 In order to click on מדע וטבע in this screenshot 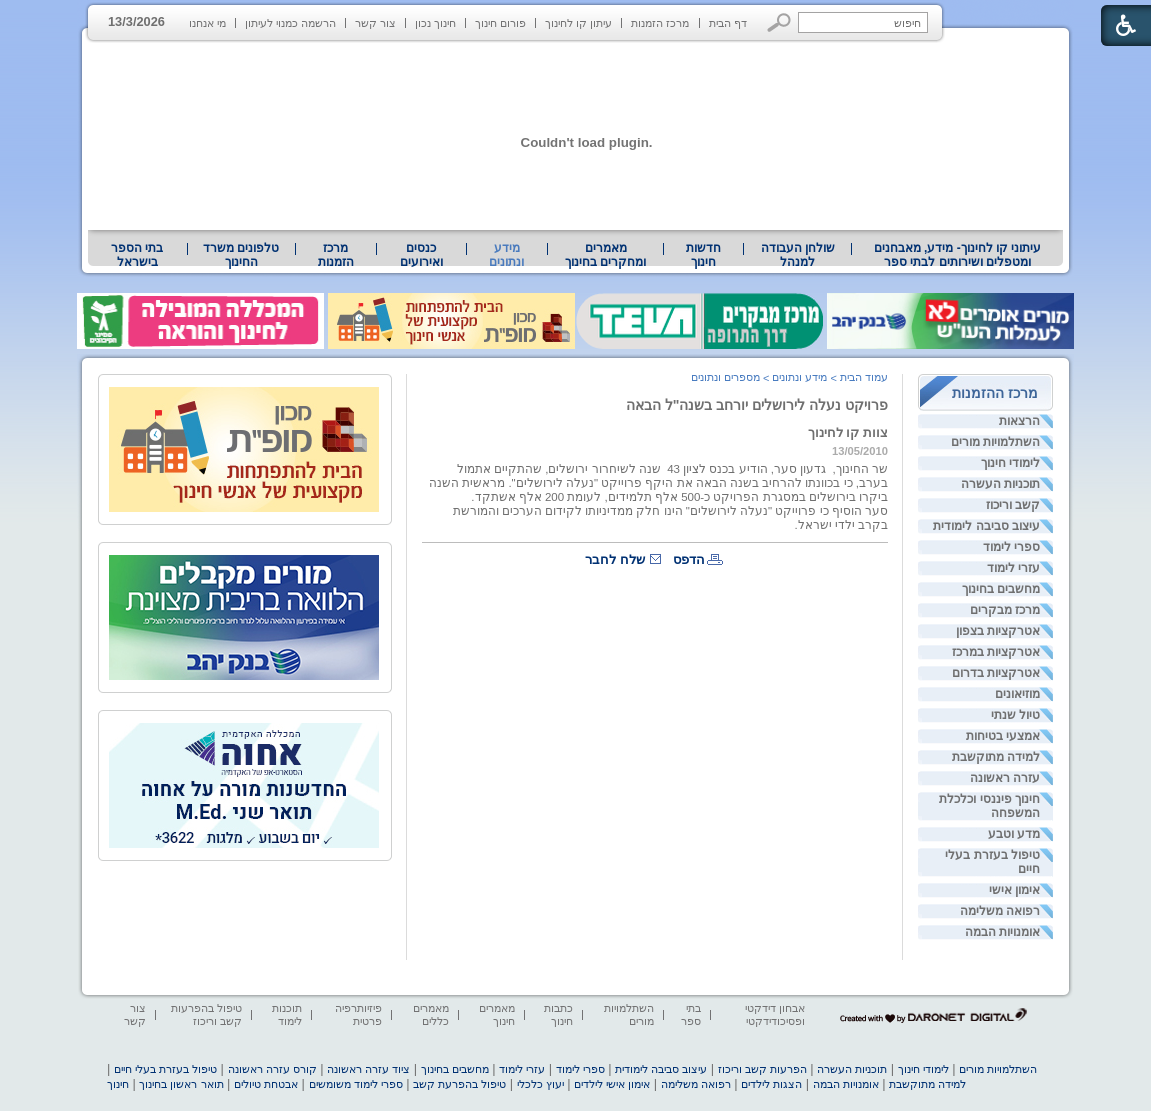, I will do `click(1014, 834)`.